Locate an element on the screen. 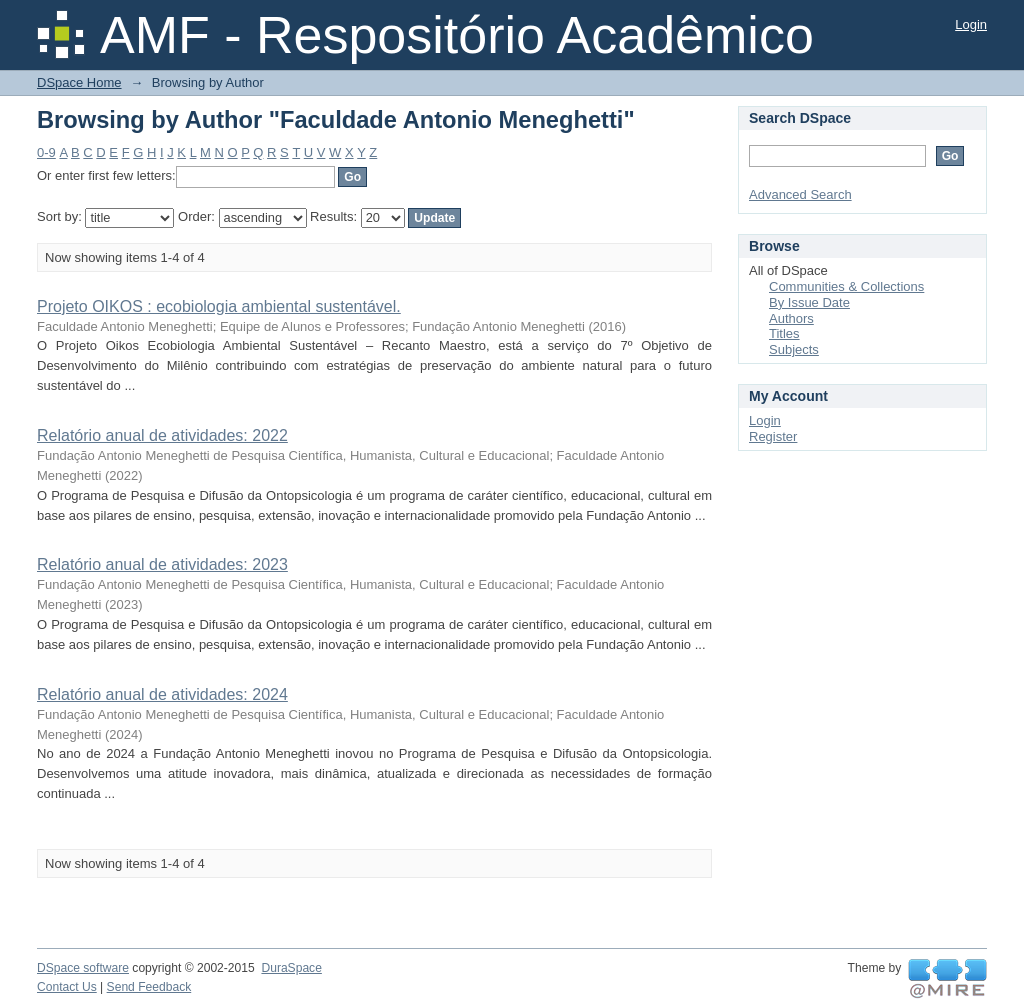 The width and height of the screenshot is (1024, 999). DuraSpace is located at coordinates (291, 968).